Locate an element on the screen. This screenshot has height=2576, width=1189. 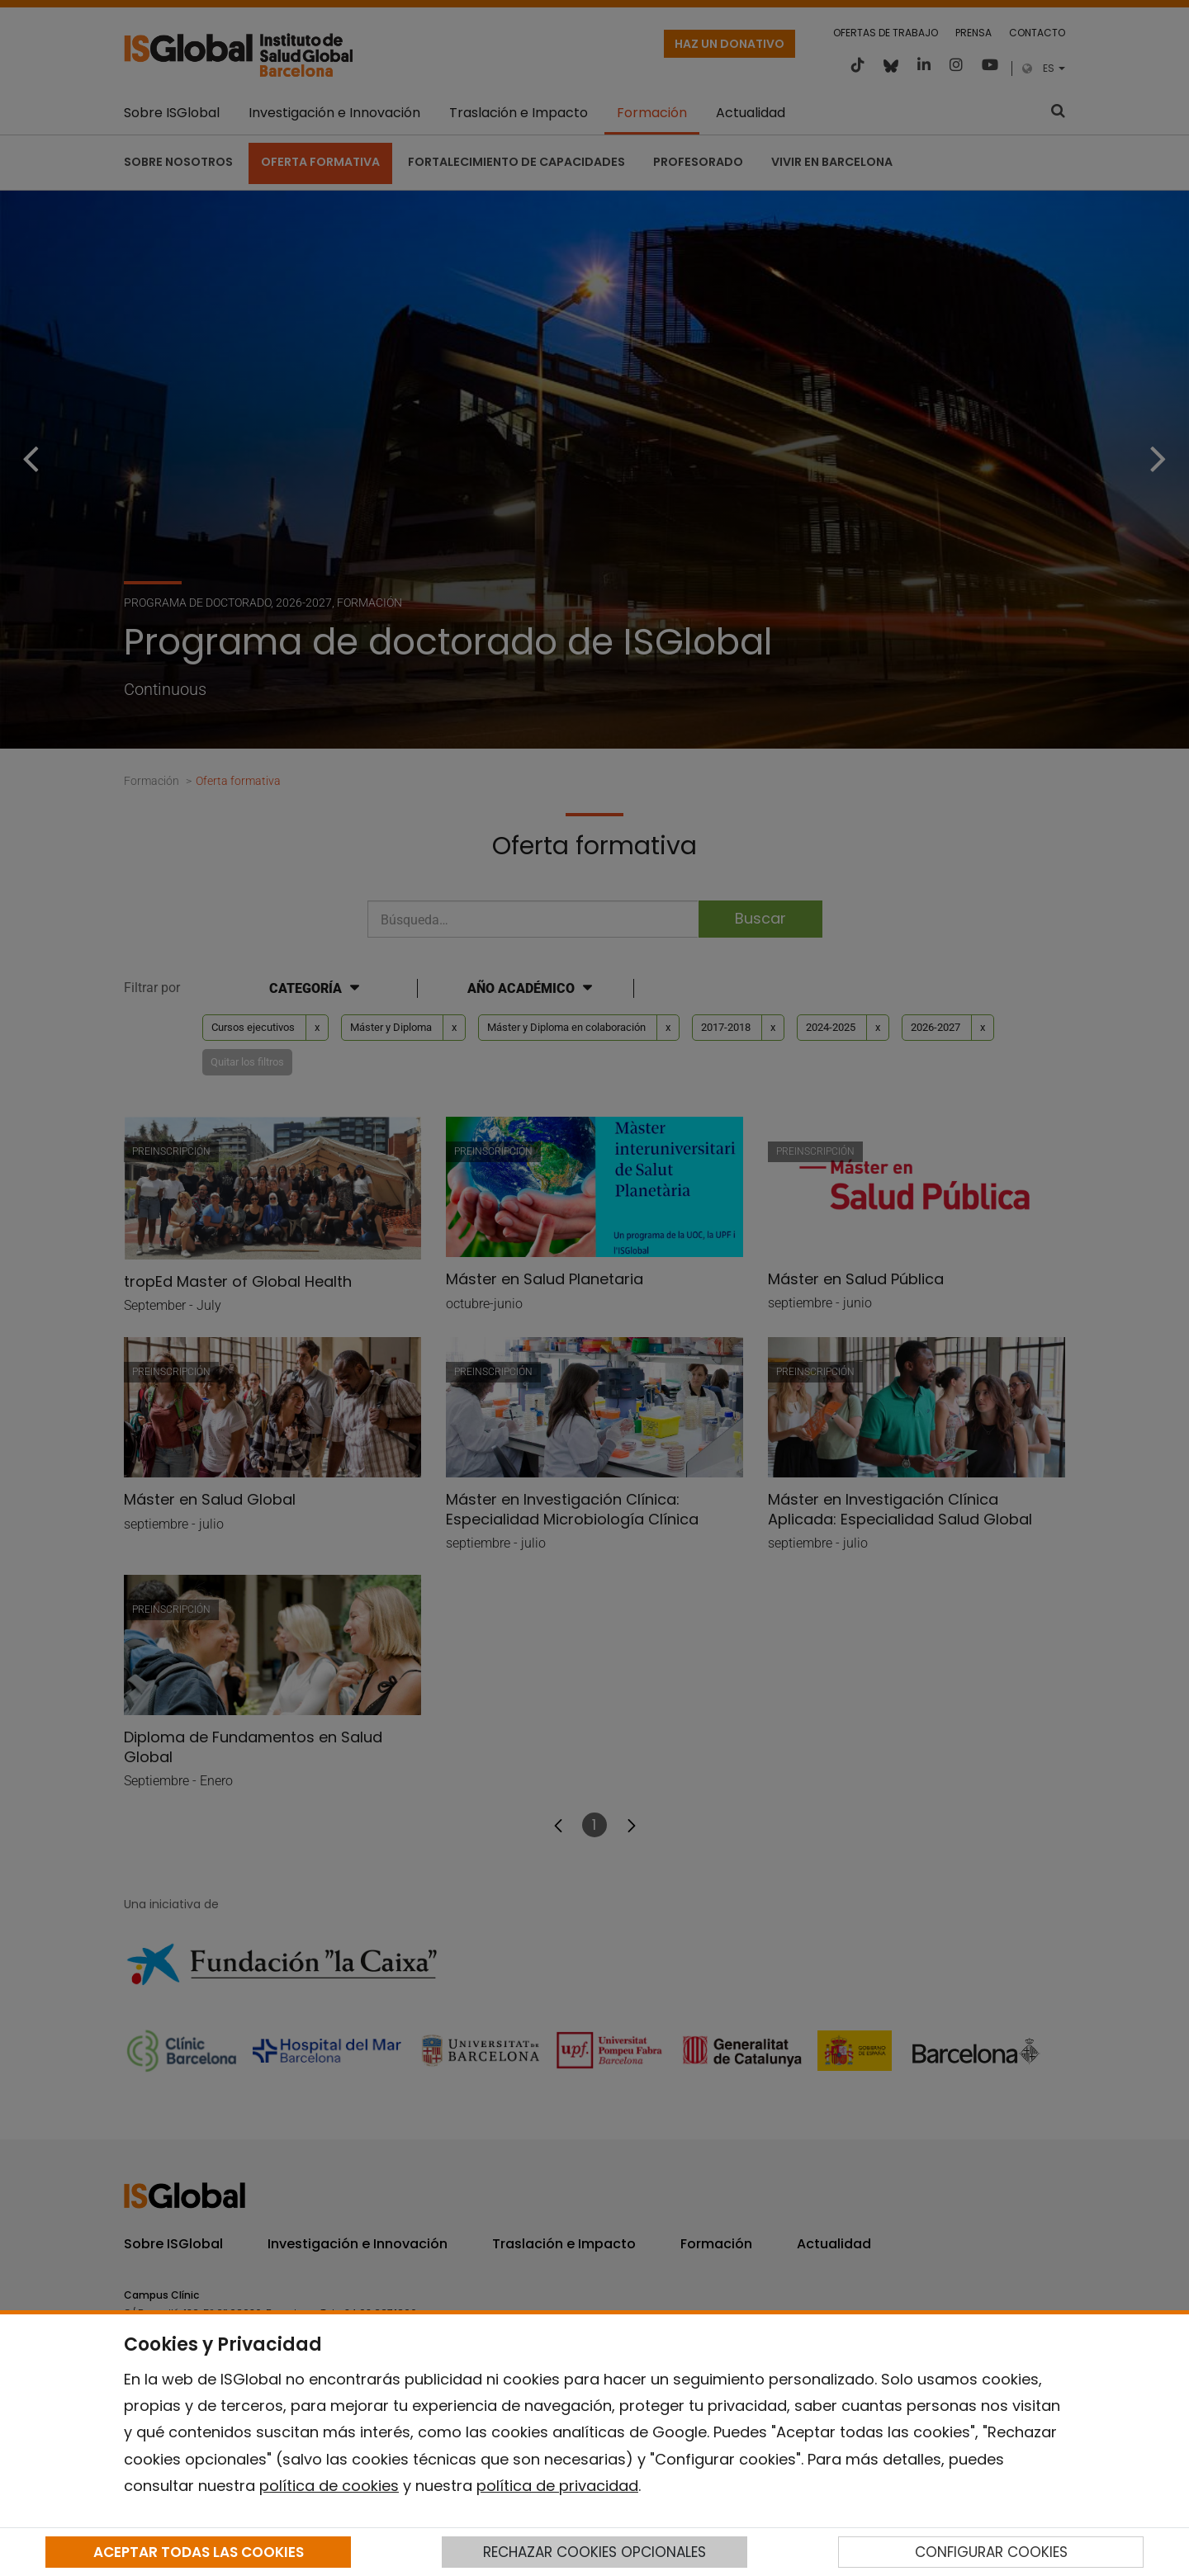
CONFIGURAR COOKIES is located at coordinates (991, 2552).